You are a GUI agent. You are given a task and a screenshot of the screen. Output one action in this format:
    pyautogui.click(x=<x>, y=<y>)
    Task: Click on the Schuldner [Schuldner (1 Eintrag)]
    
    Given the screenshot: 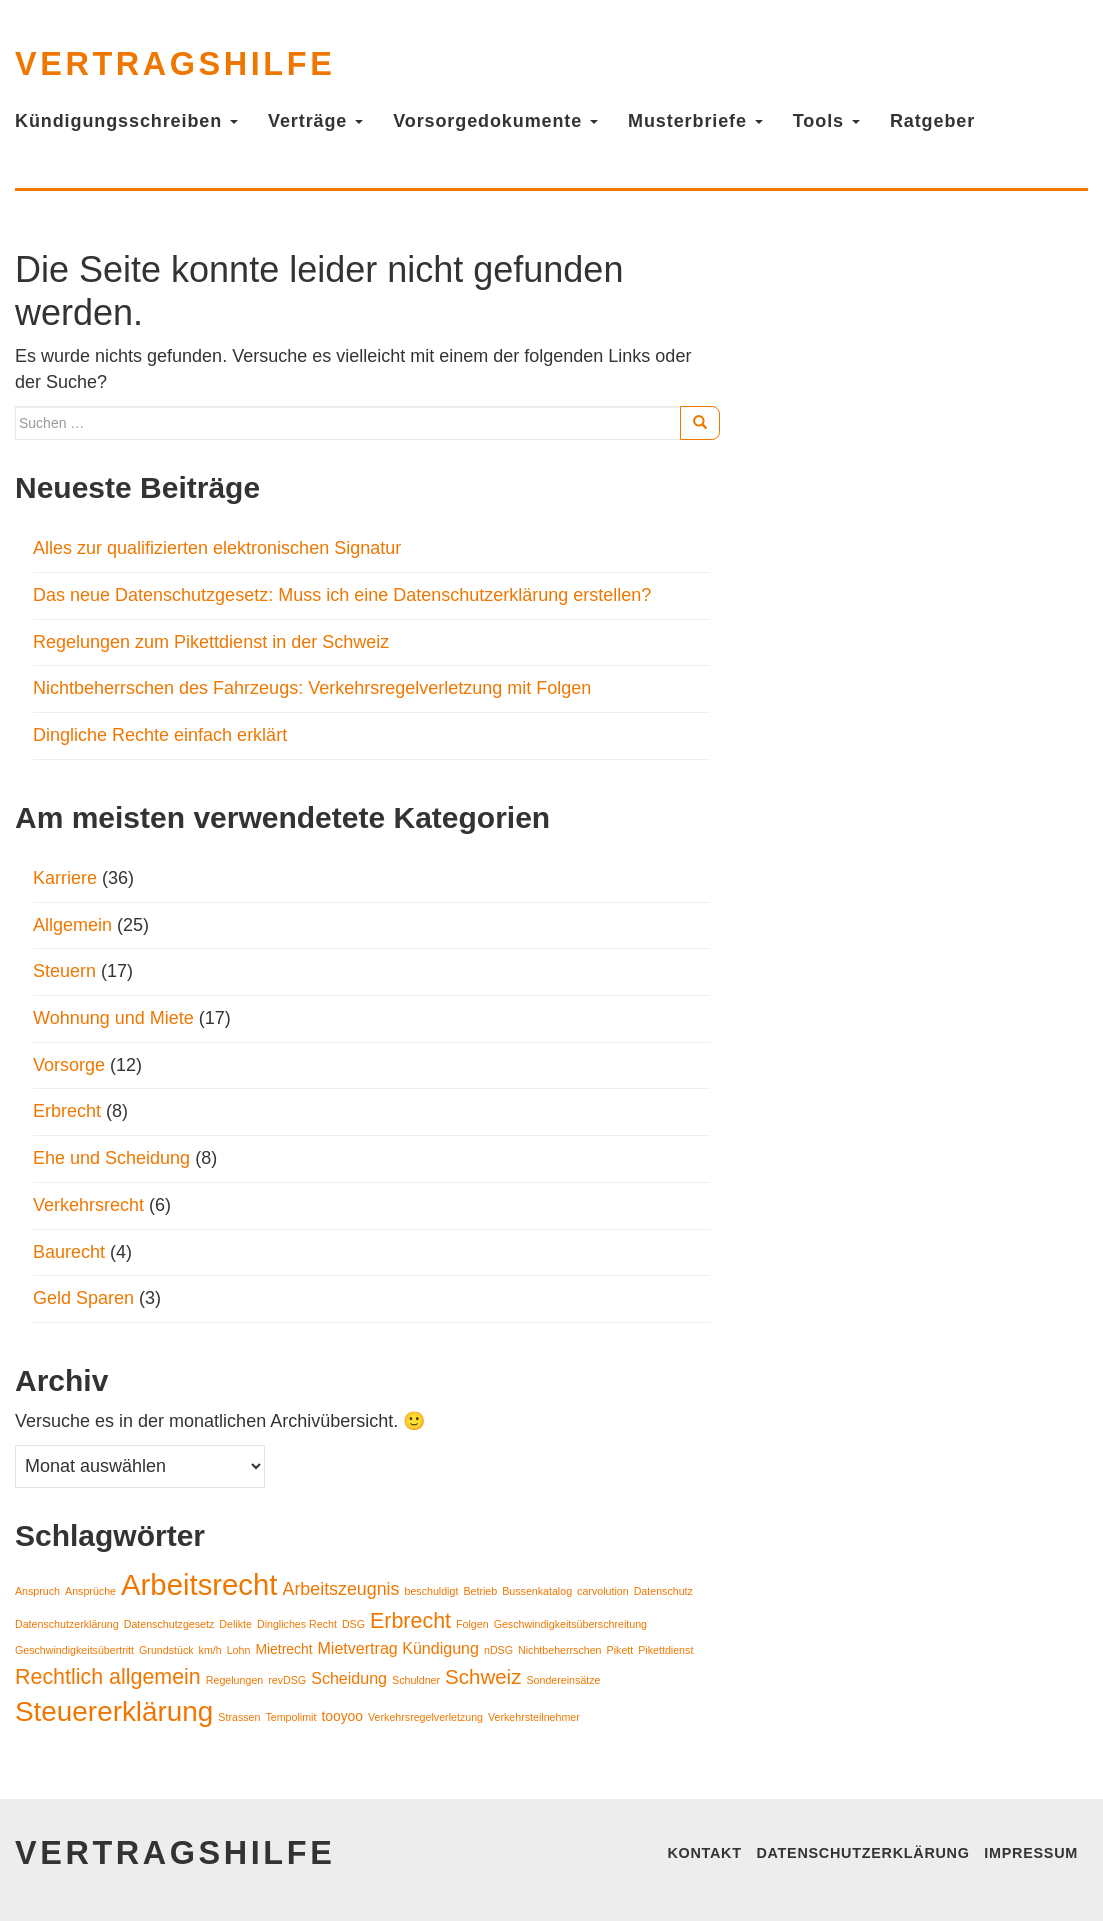 What is the action you would take?
    pyautogui.click(x=416, y=1680)
    